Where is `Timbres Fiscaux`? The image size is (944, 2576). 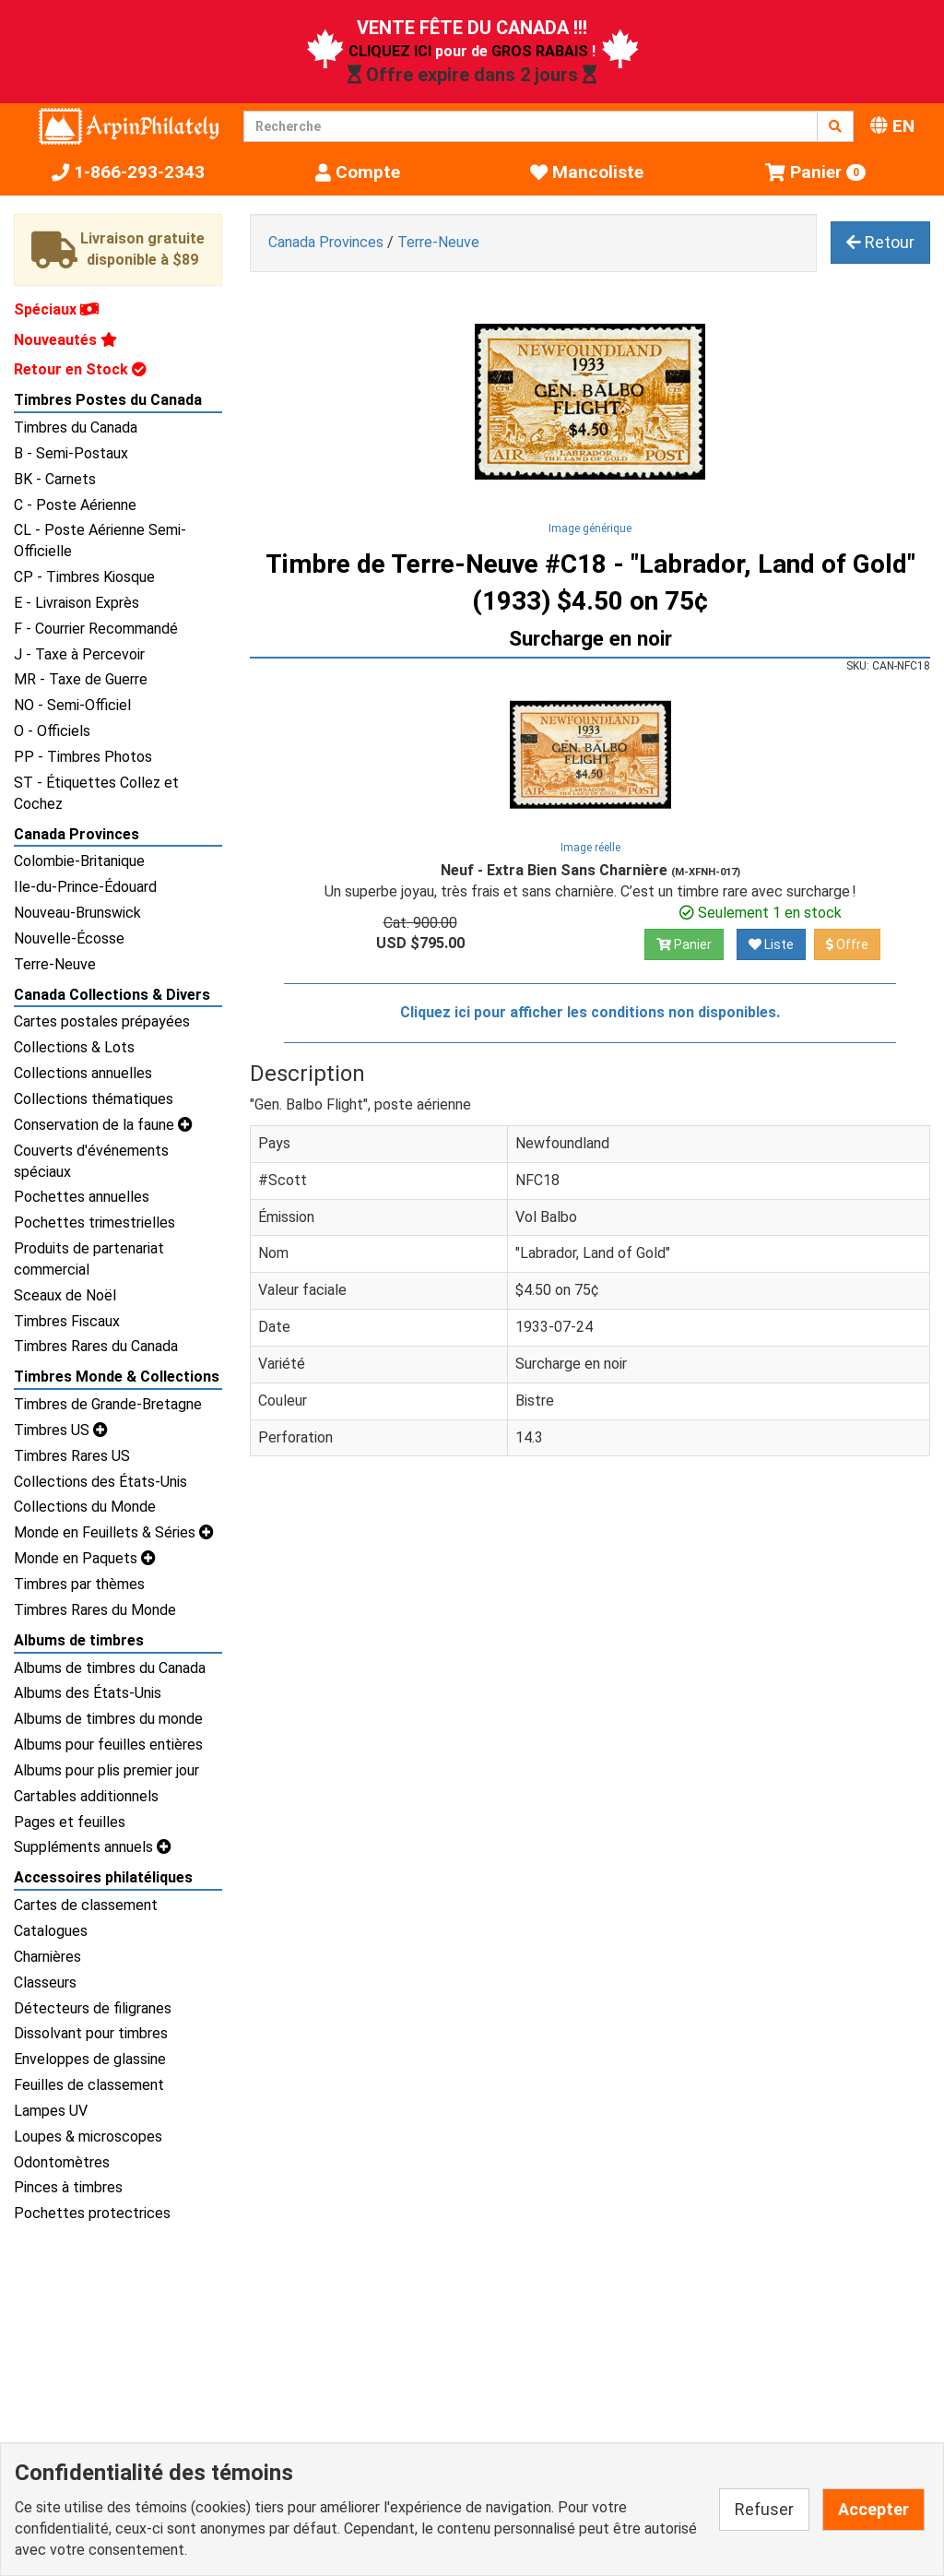 Timbres Fiscaux is located at coordinates (67, 1321).